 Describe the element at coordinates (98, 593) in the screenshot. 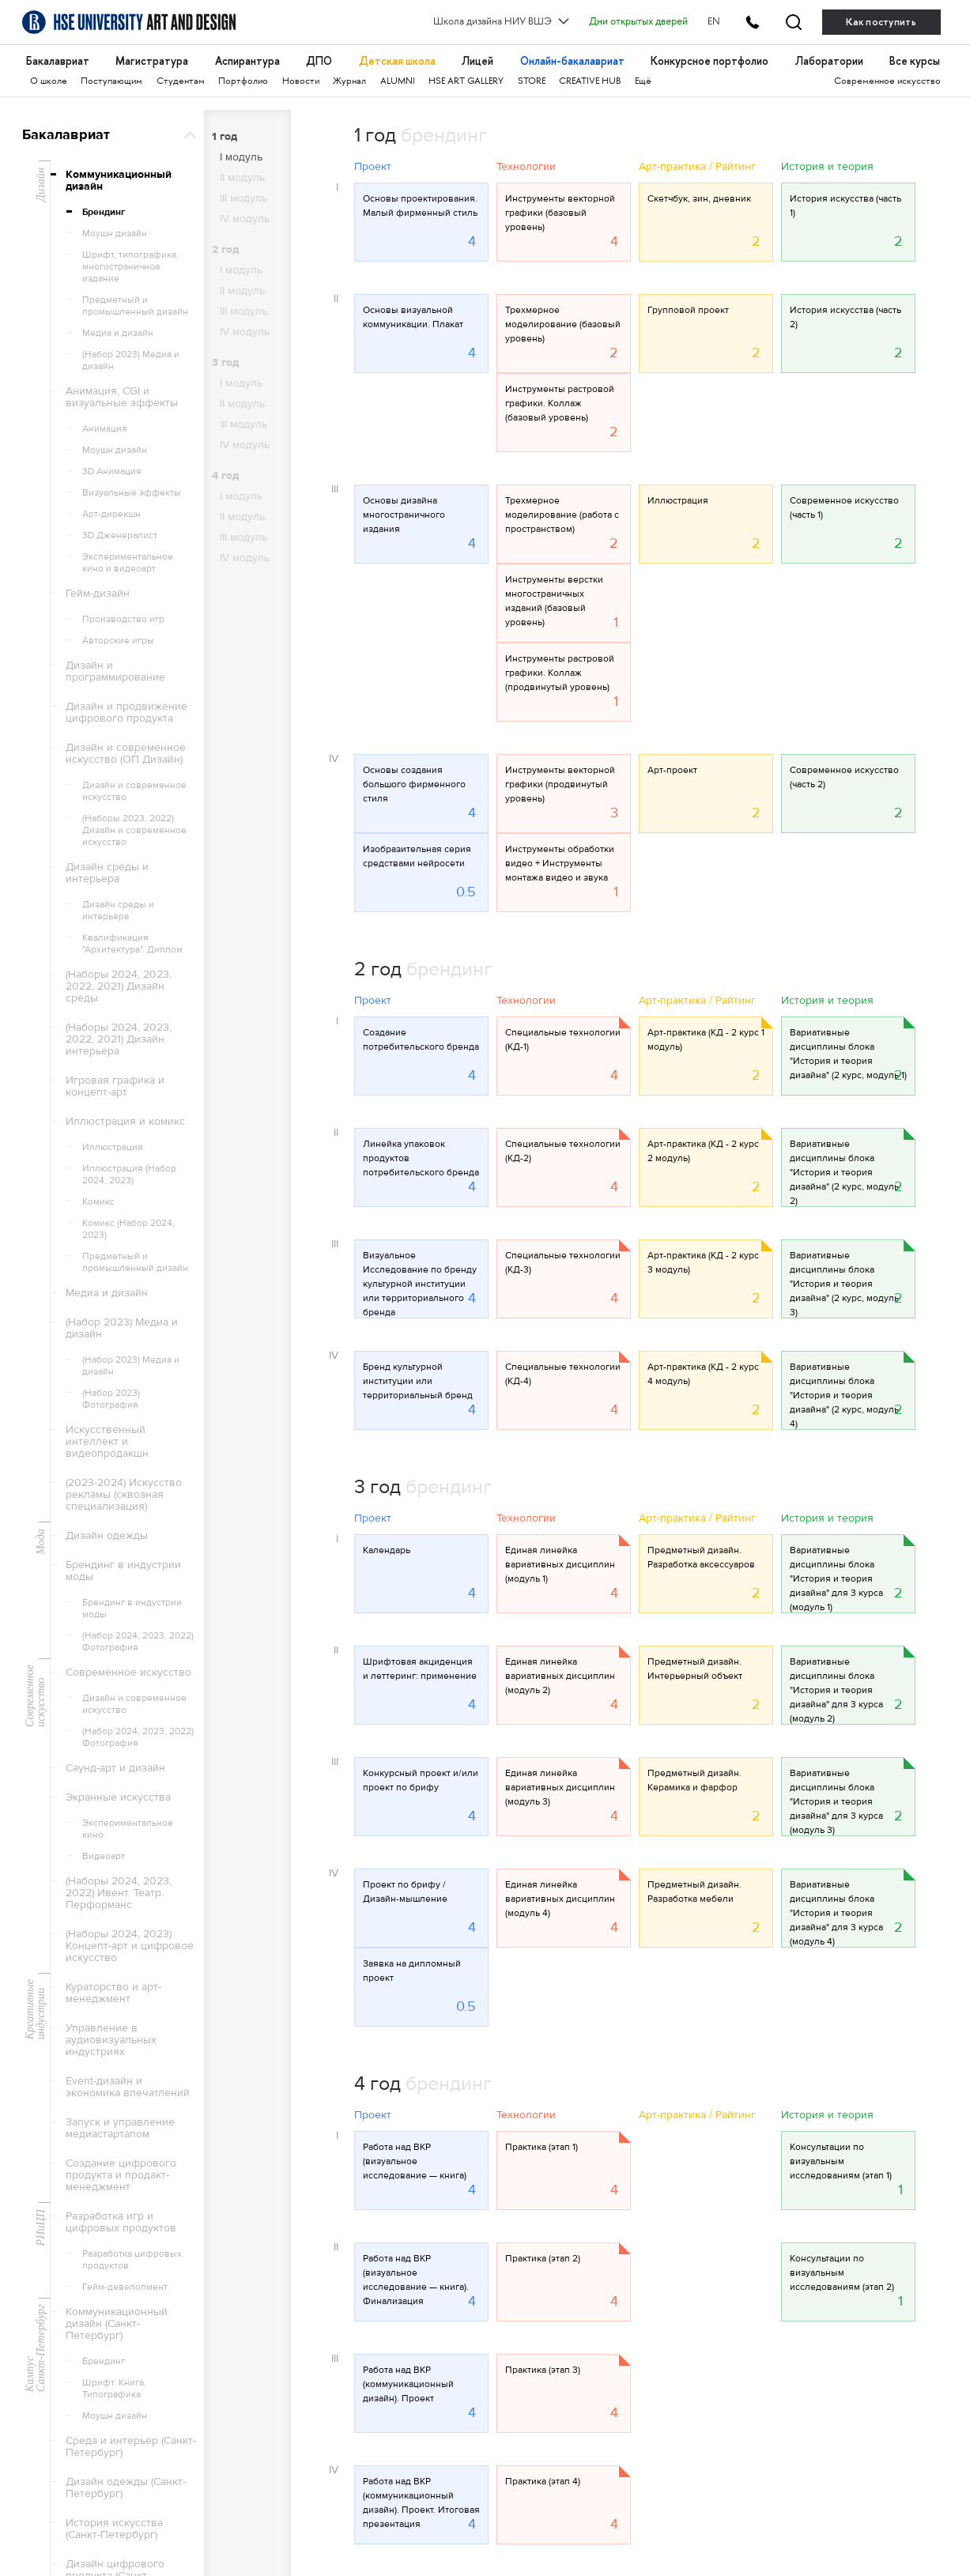

I see `Гейм-дизайн` at that location.